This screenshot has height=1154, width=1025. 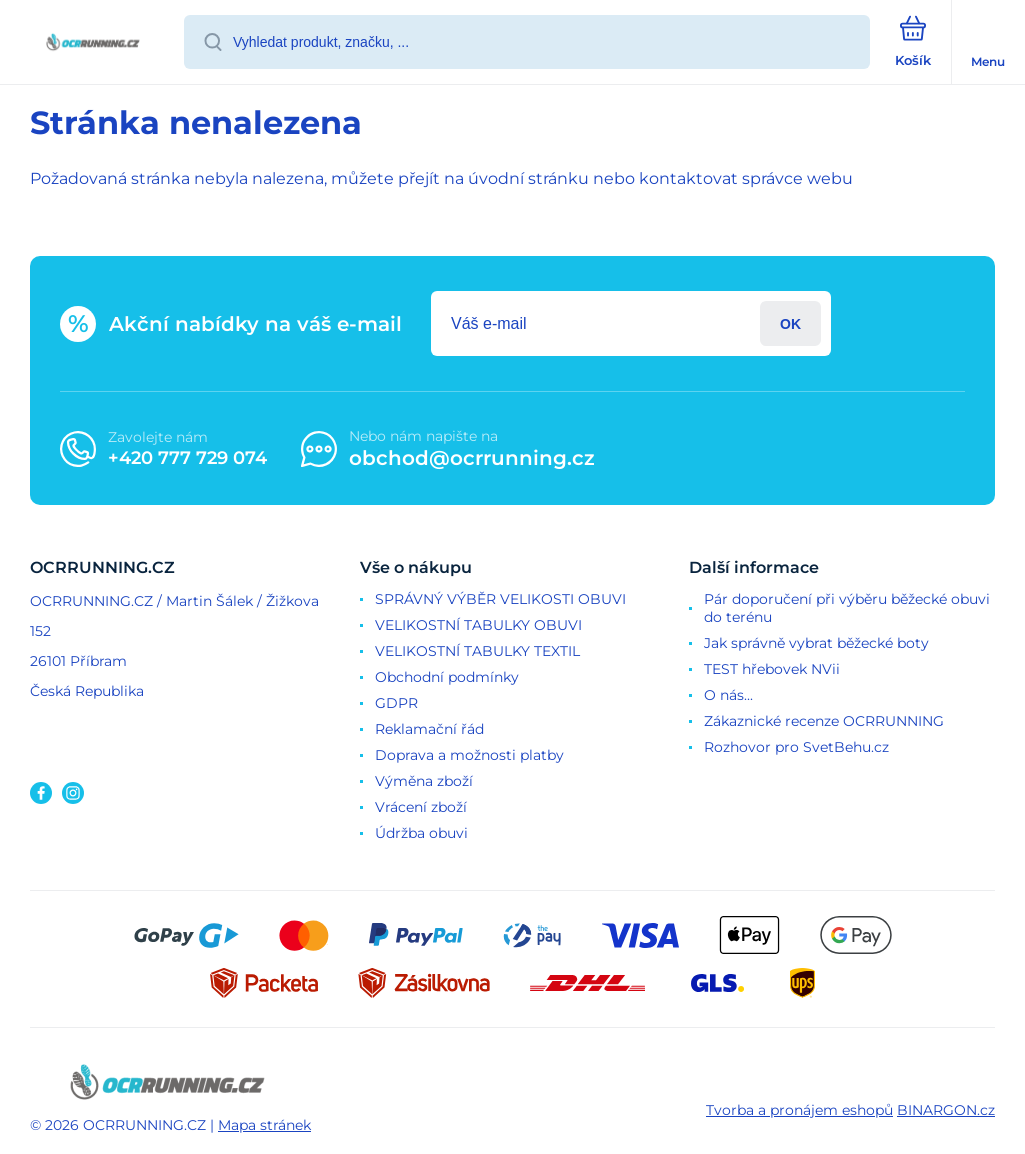 I want to click on TEST hřebovek NVii, so click(x=772, y=669).